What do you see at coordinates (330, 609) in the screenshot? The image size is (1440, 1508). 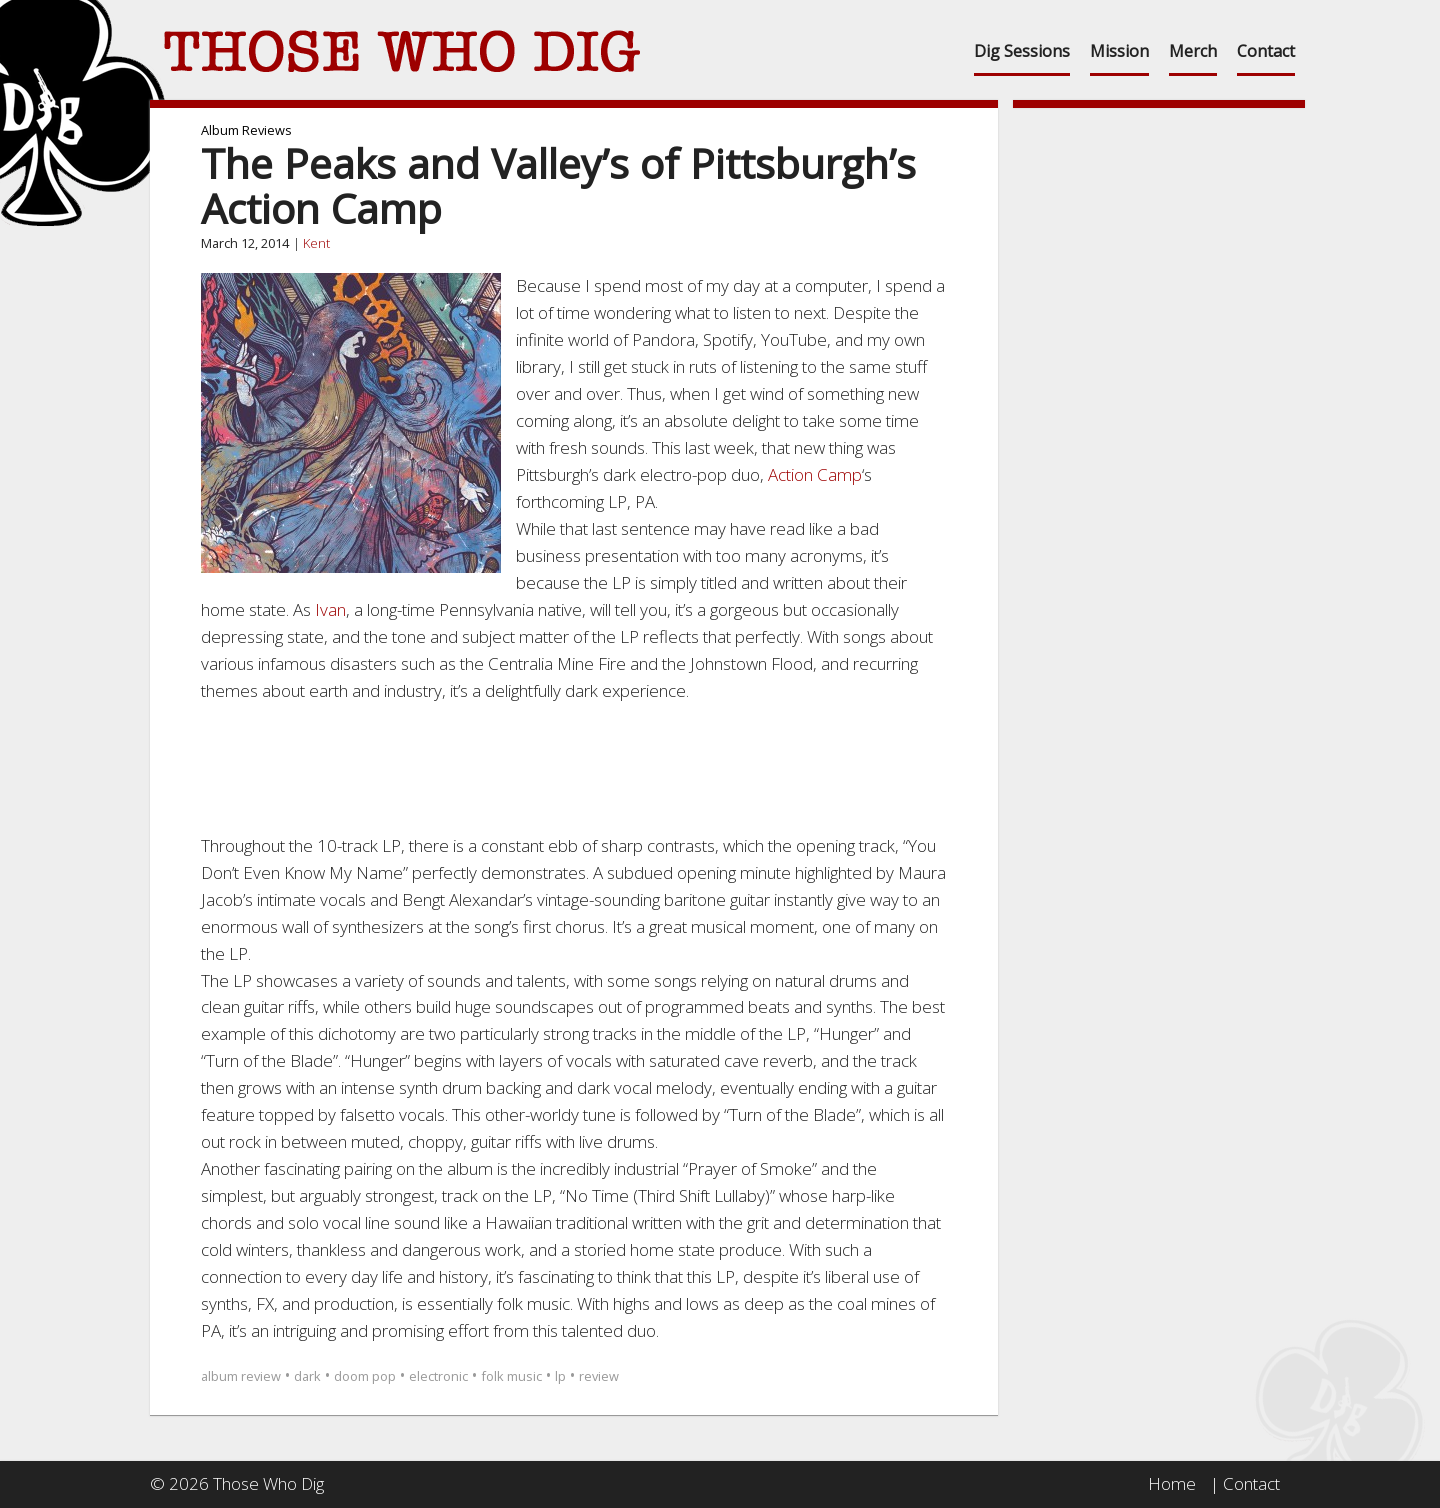 I see `Ivan` at bounding box center [330, 609].